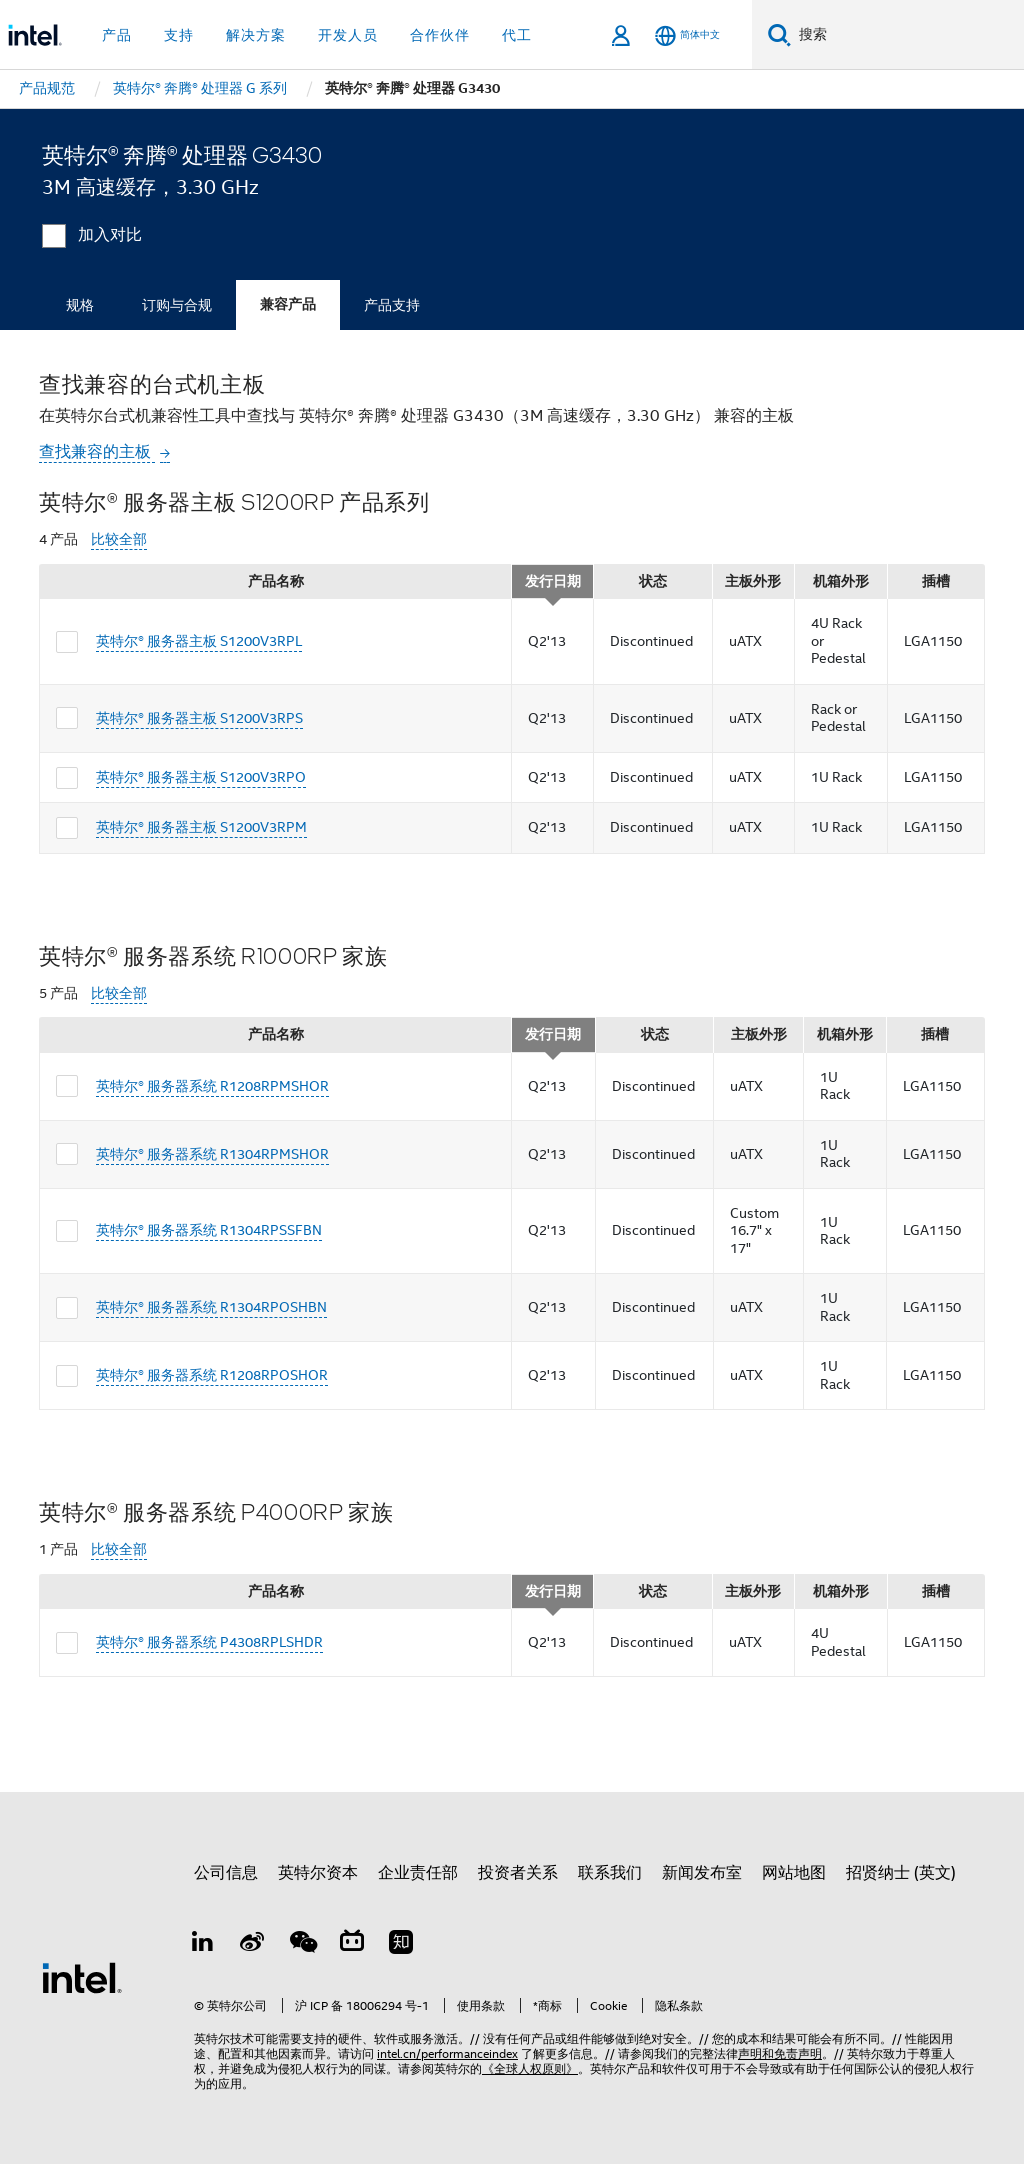 This screenshot has height=2164, width=1024. I want to click on [英特尔页脚标志], so click(82, 1977).